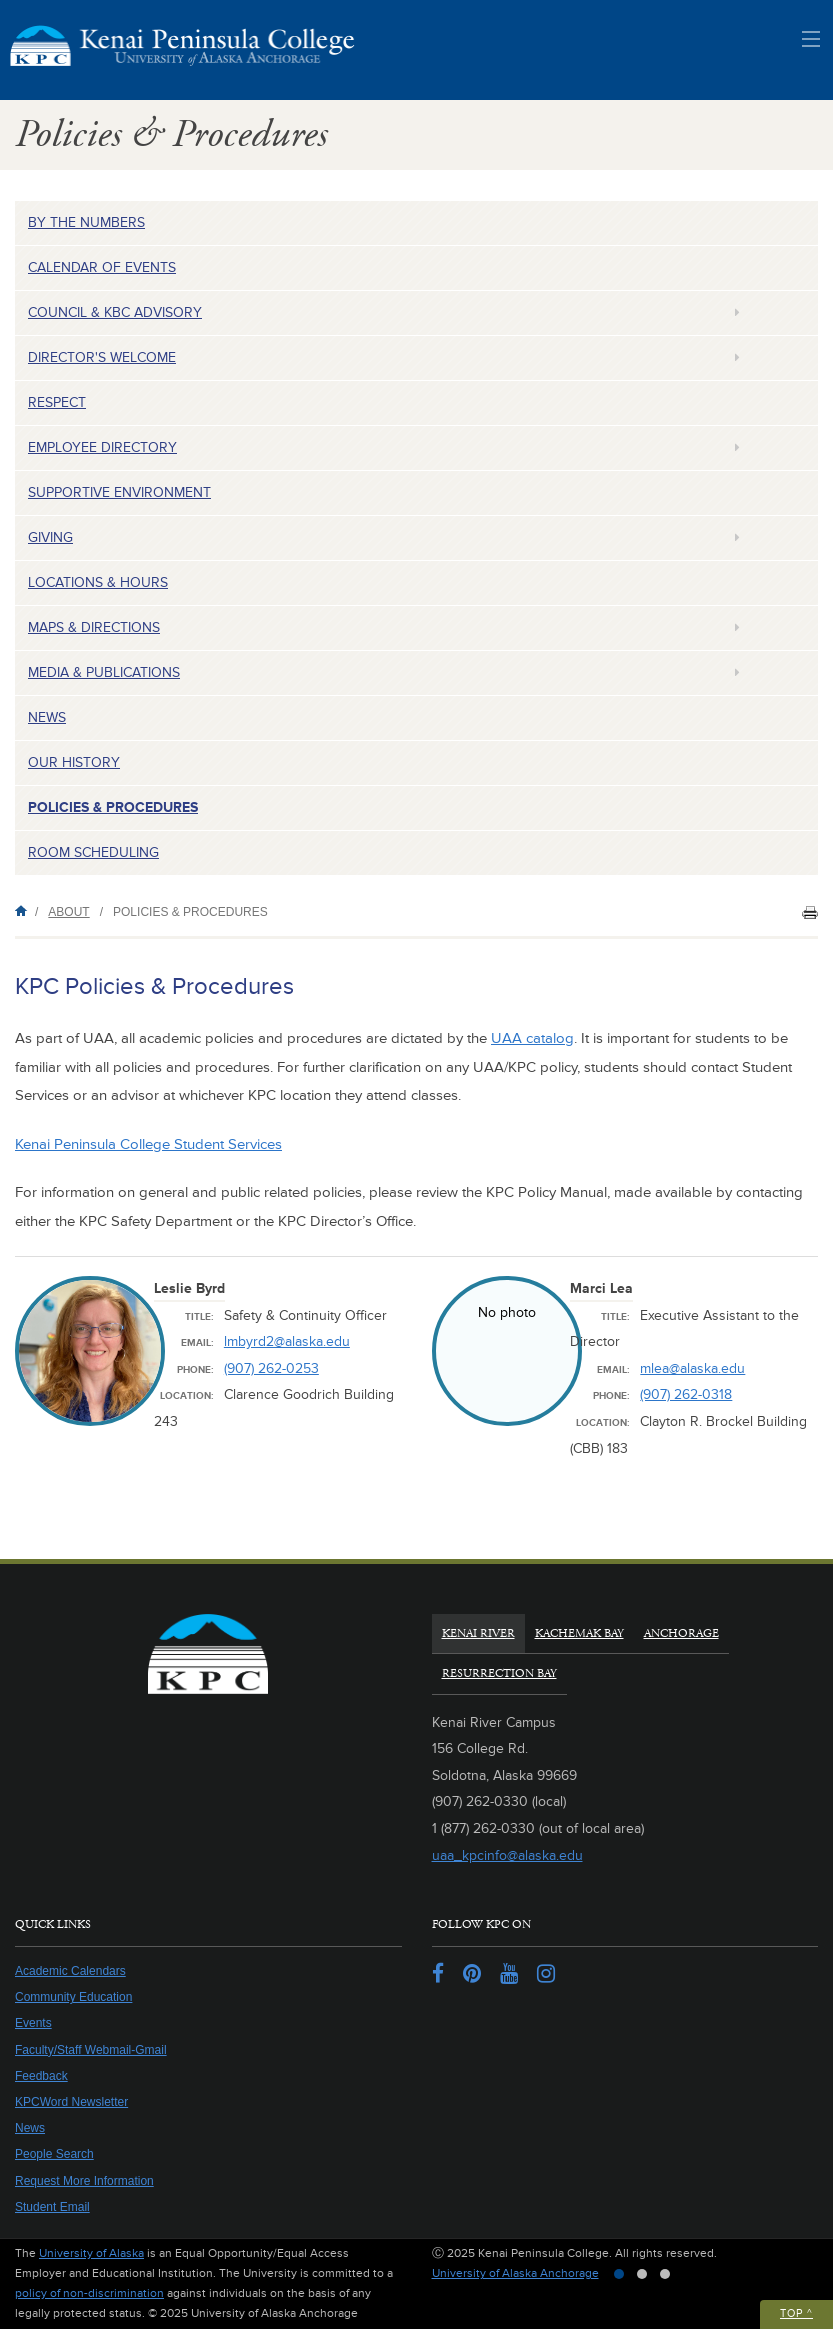 Image resolution: width=833 pixels, height=2329 pixels. Describe the element at coordinates (102, 357) in the screenshot. I see `Director's Welcome` at that location.